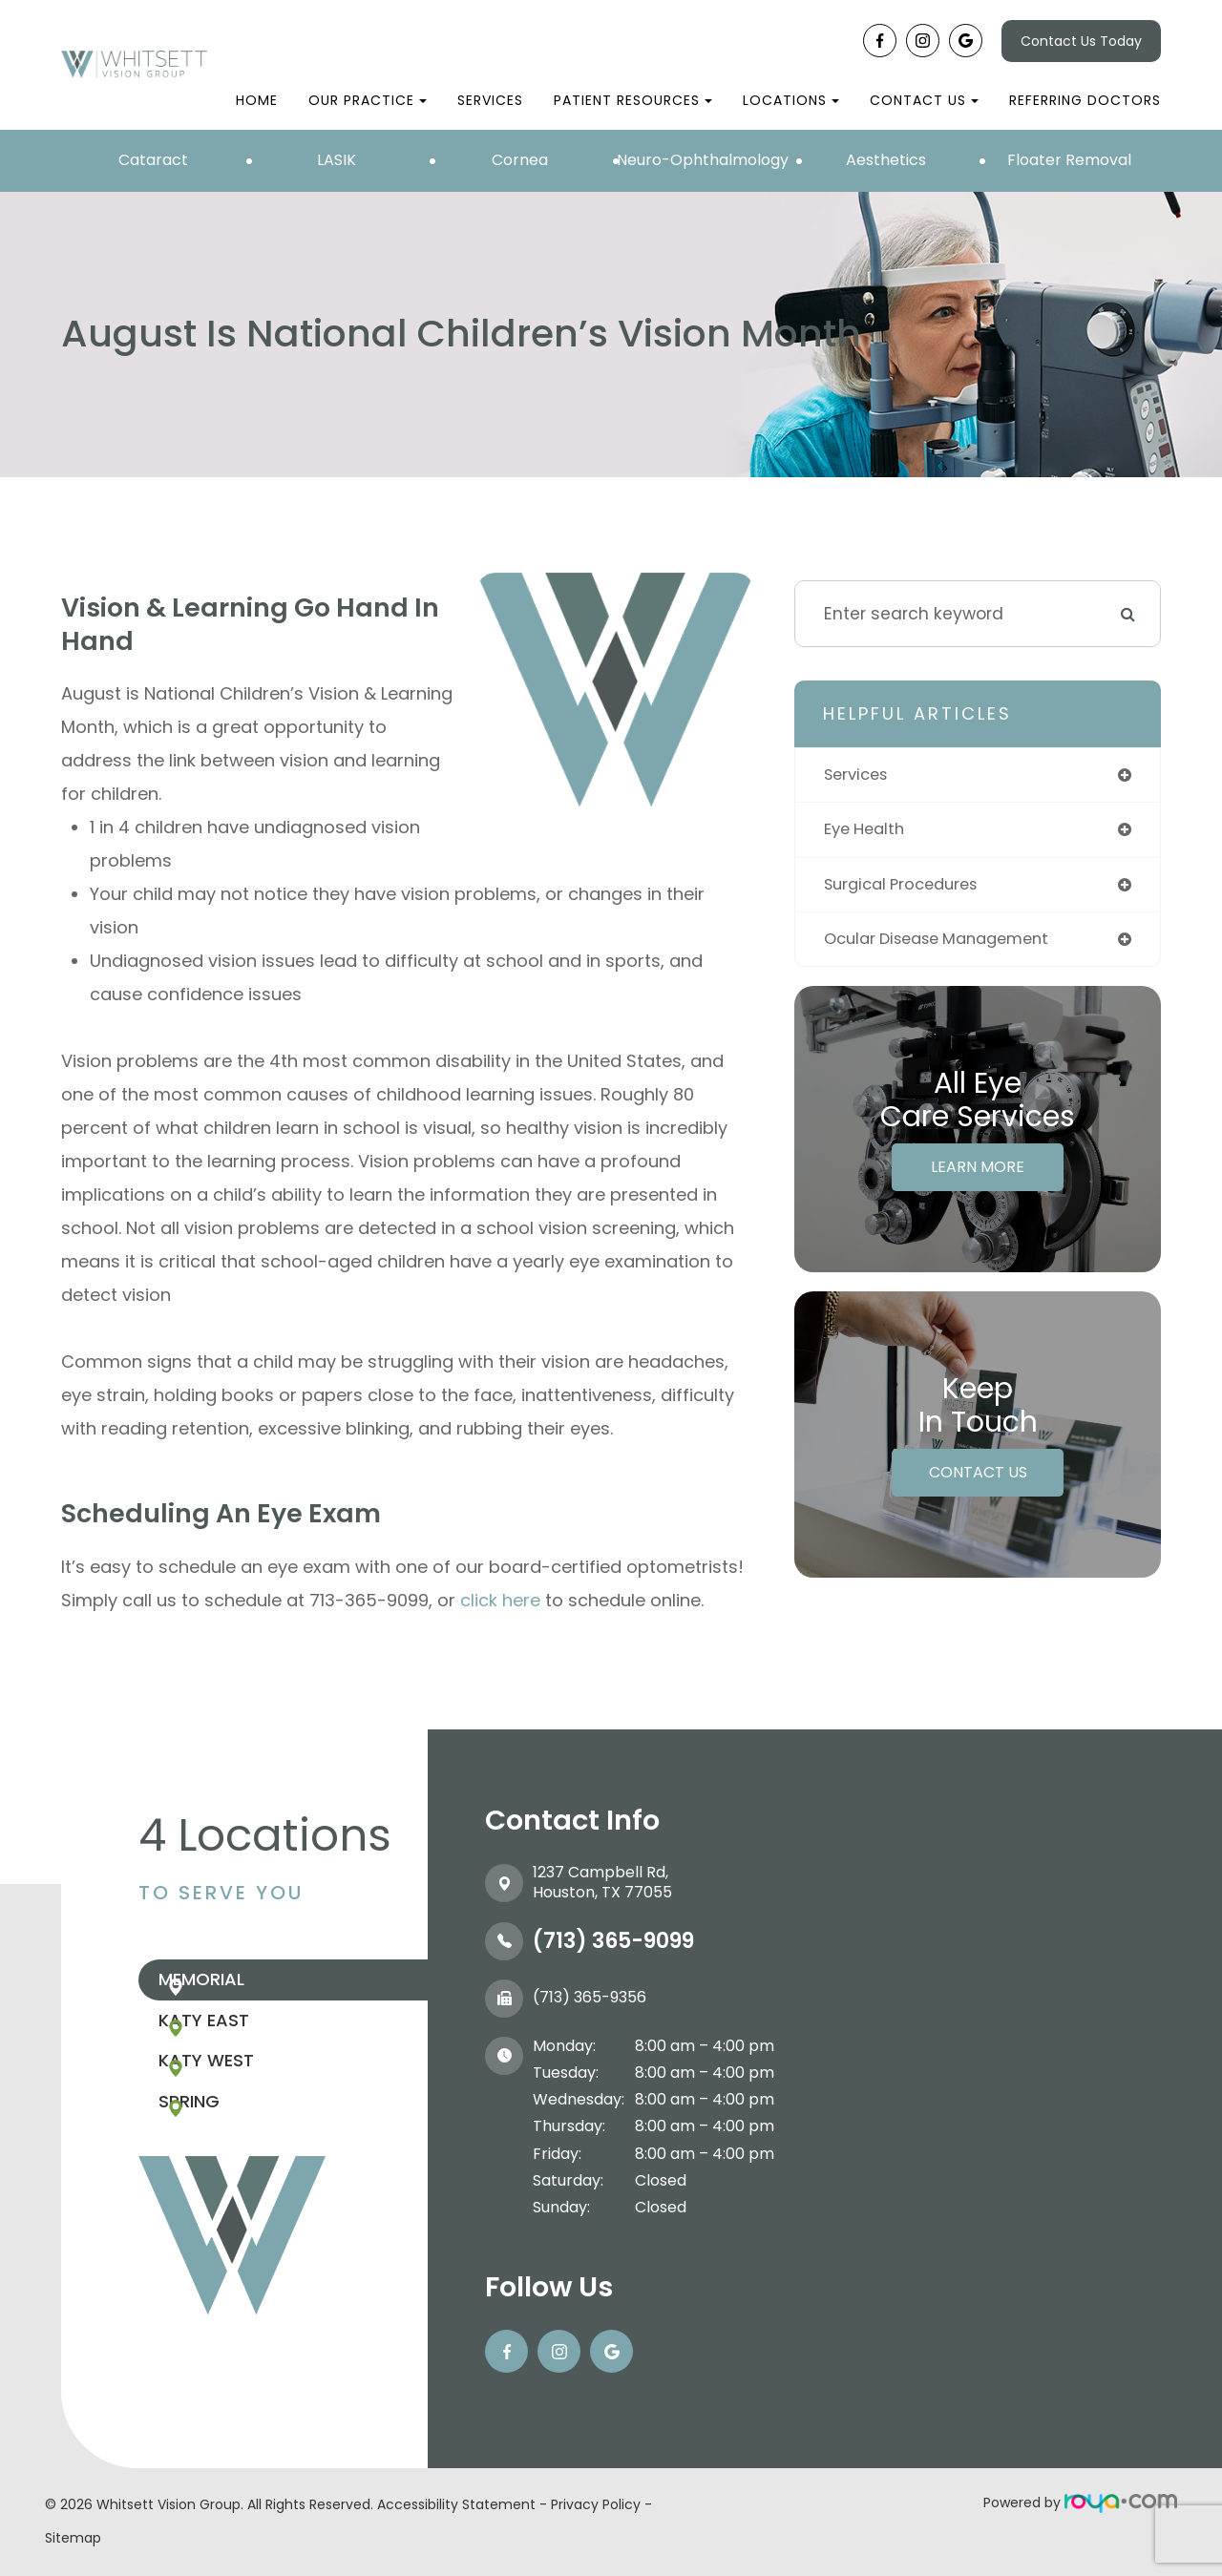 This screenshot has height=2576, width=1222. I want to click on Spring, so click(226, 2153).